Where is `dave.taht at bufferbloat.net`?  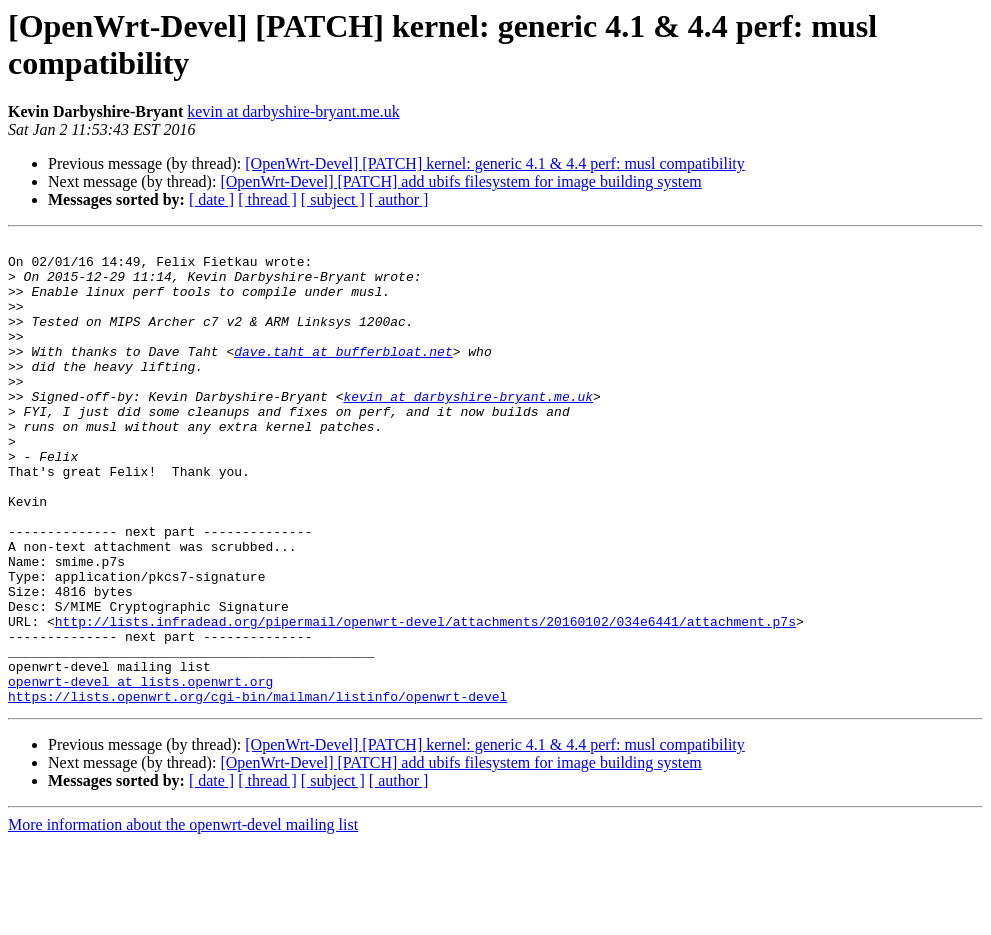 dave.taht at bufferbloat.net is located at coordinates (343, 375).